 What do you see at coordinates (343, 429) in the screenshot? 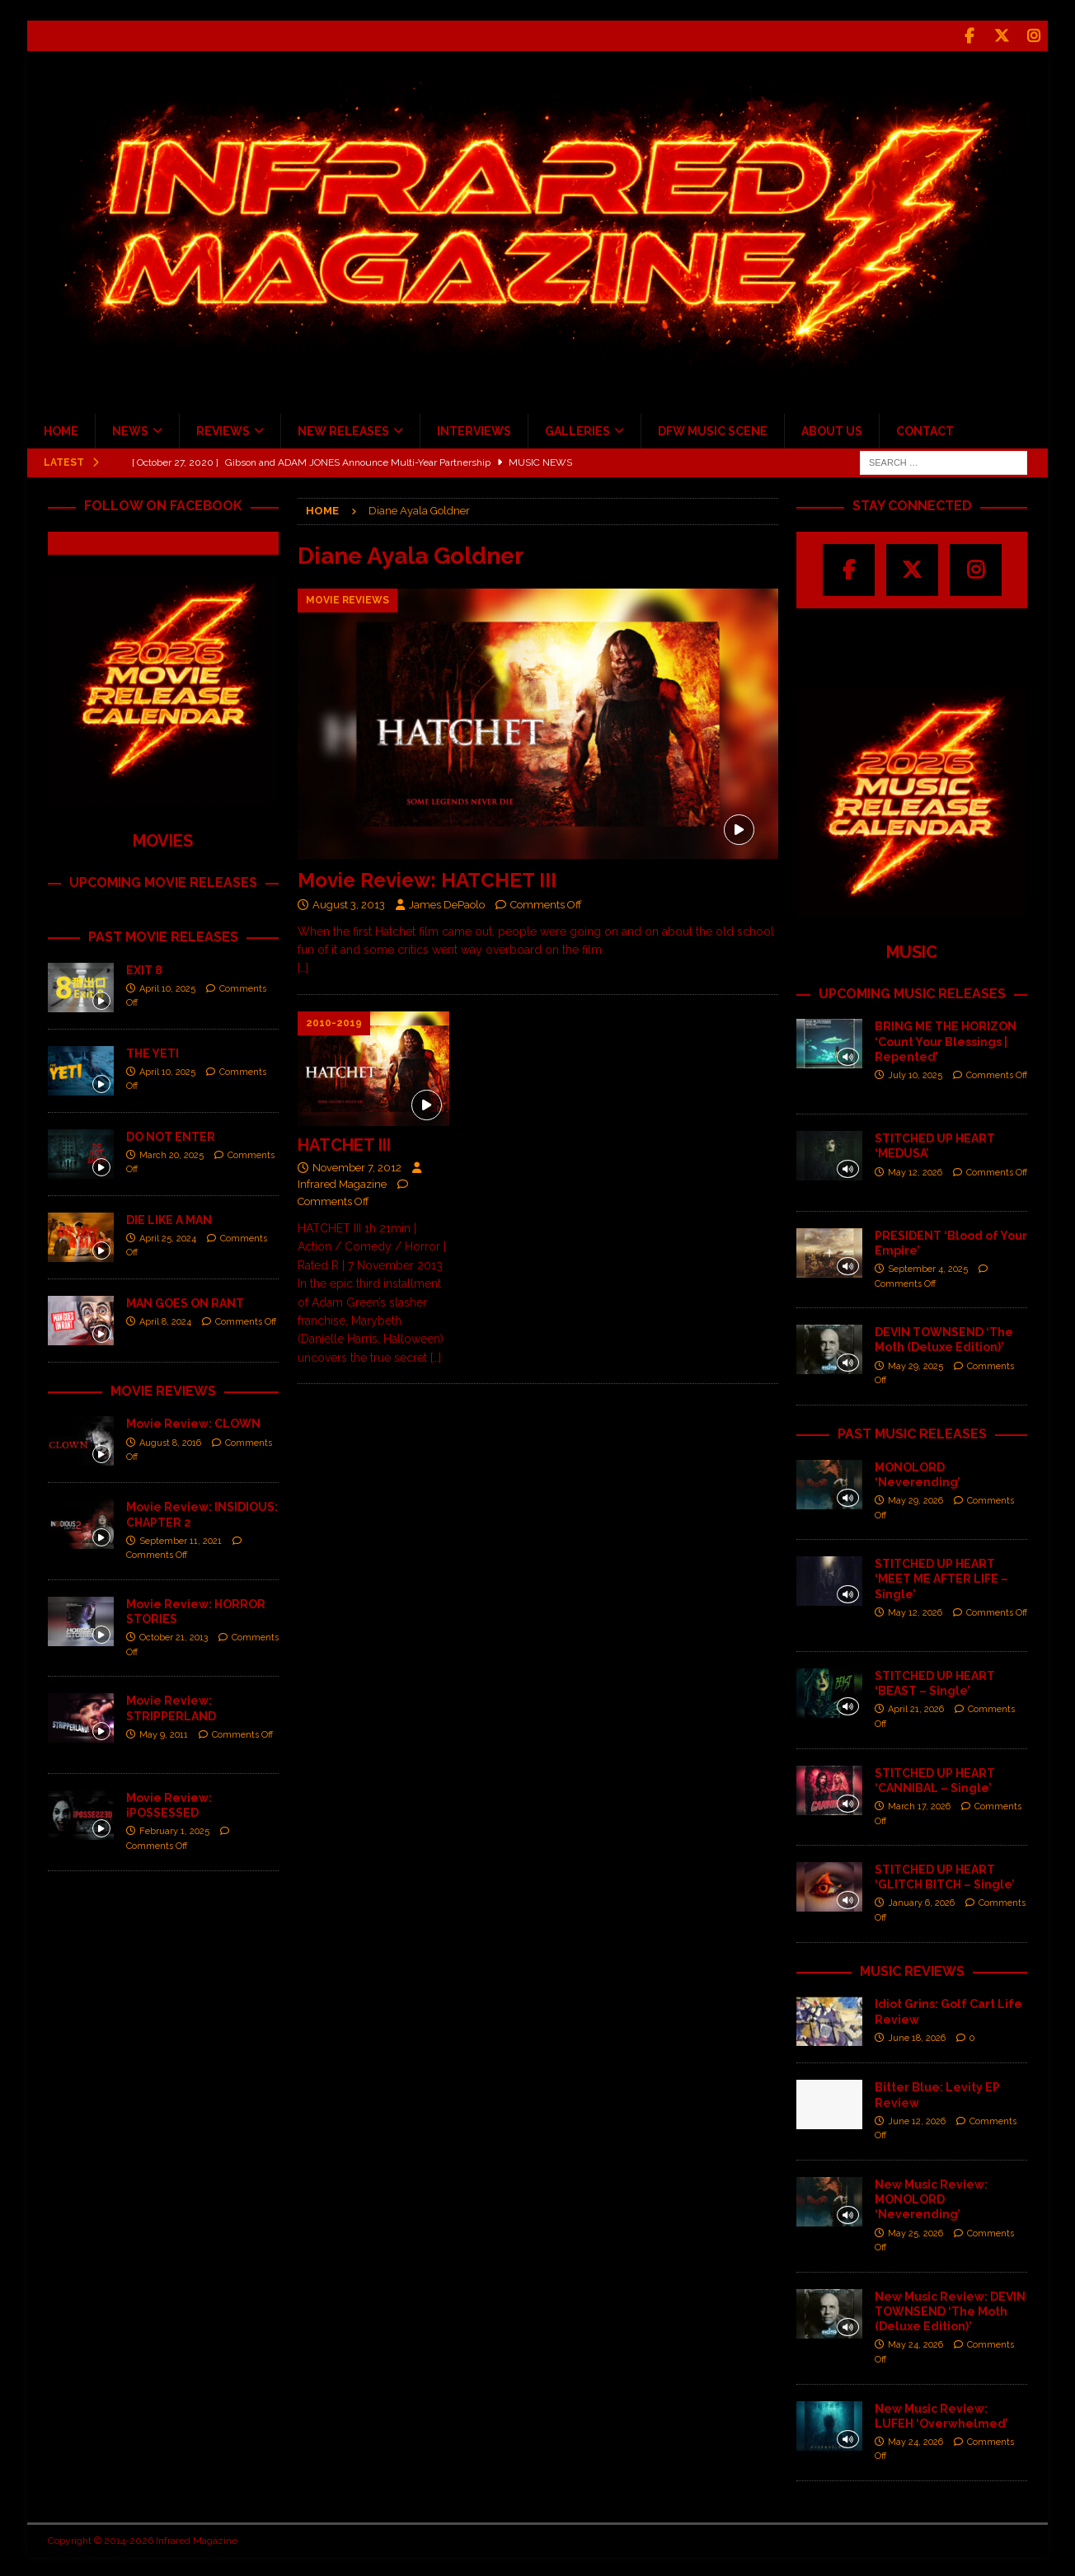
I see `NEW RELEASES` at bounding box center [343, 429].